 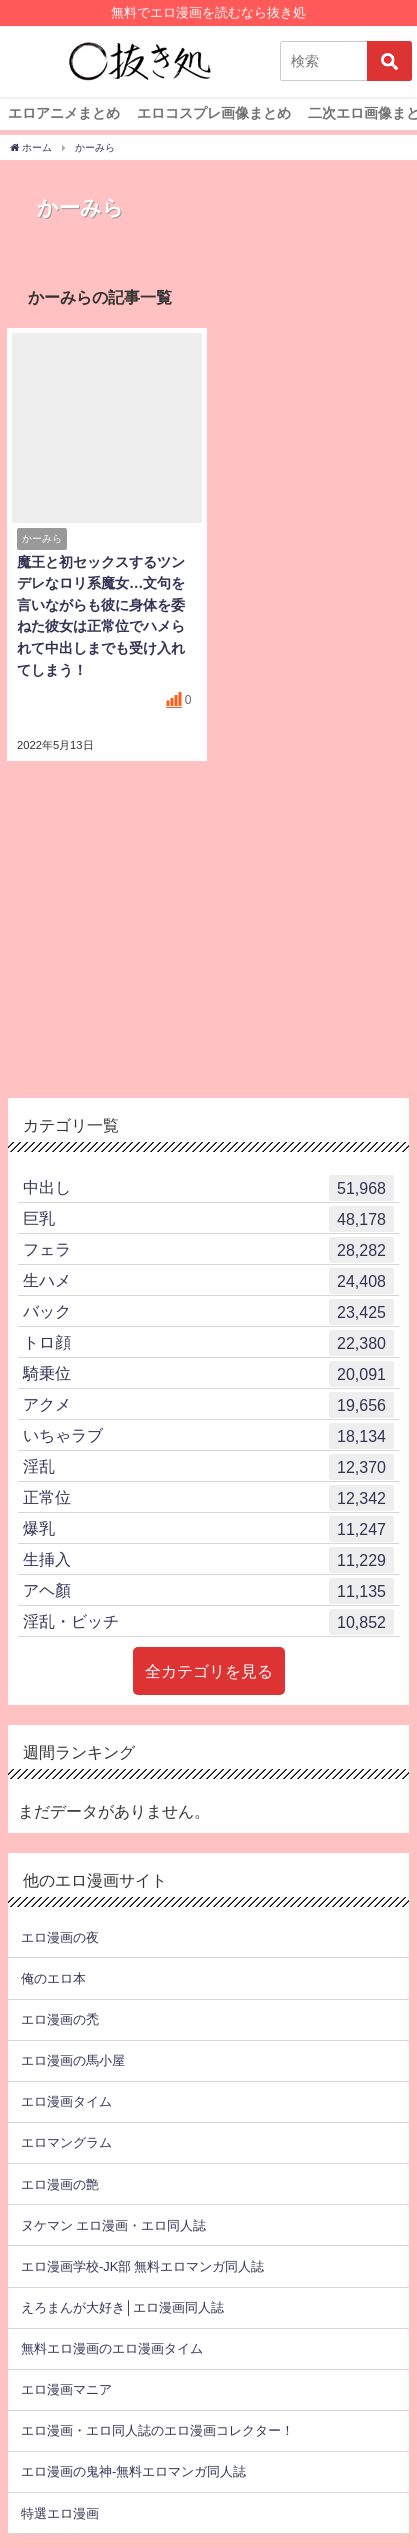 I want to click on フェラ, so click(x=208, y=1250).